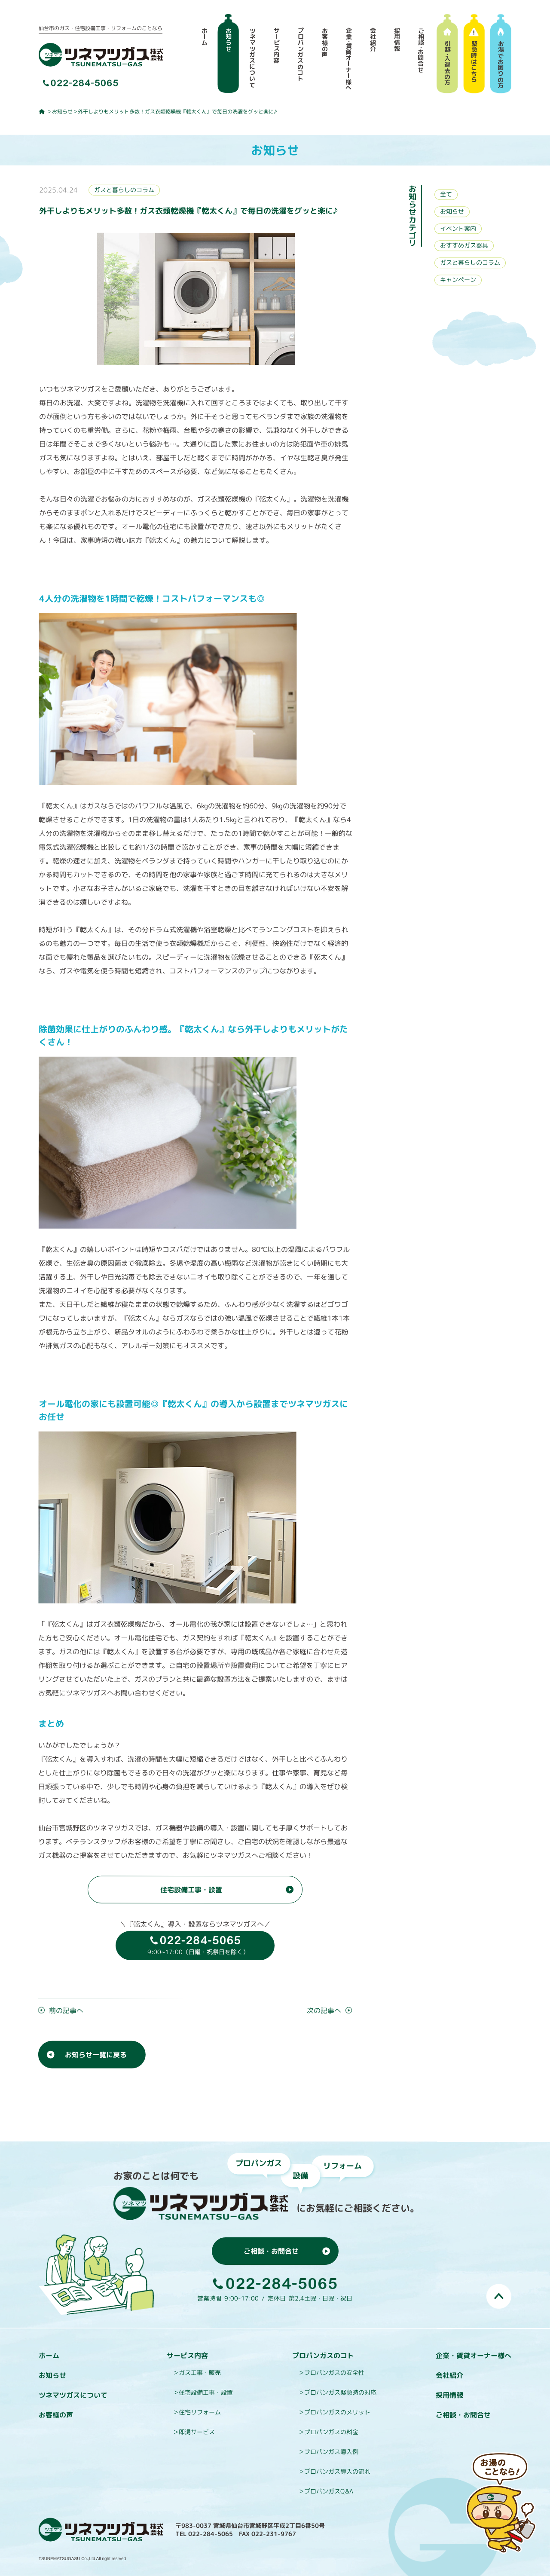 Image resolution: width=550 pixels, height=2576 pixels. What do you see at coordinates (206, 2392) in the screenshot?
I see `住宅設備工事・設置` at bounding box center [206, 2392].